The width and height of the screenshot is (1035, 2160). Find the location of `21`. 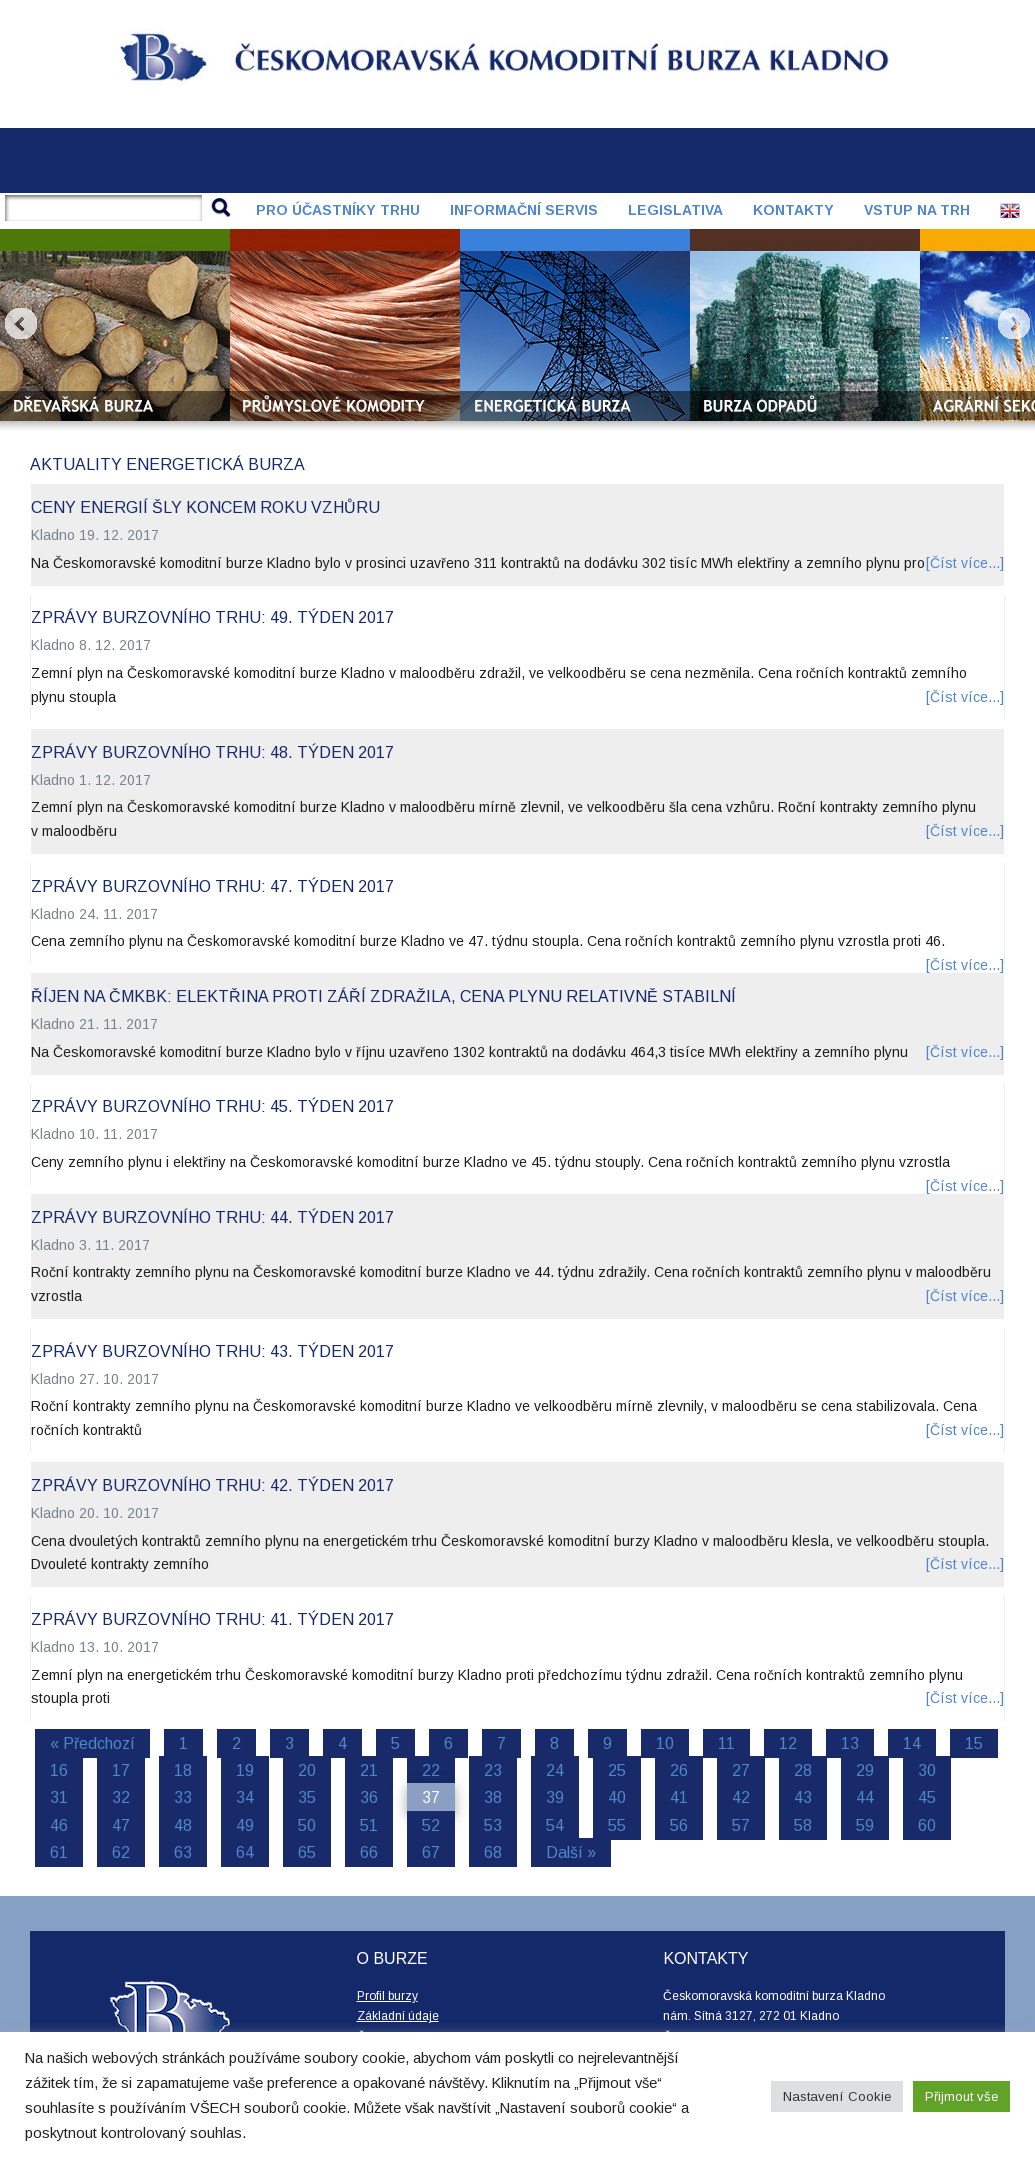

21 is located at coordinates (369, 1770).